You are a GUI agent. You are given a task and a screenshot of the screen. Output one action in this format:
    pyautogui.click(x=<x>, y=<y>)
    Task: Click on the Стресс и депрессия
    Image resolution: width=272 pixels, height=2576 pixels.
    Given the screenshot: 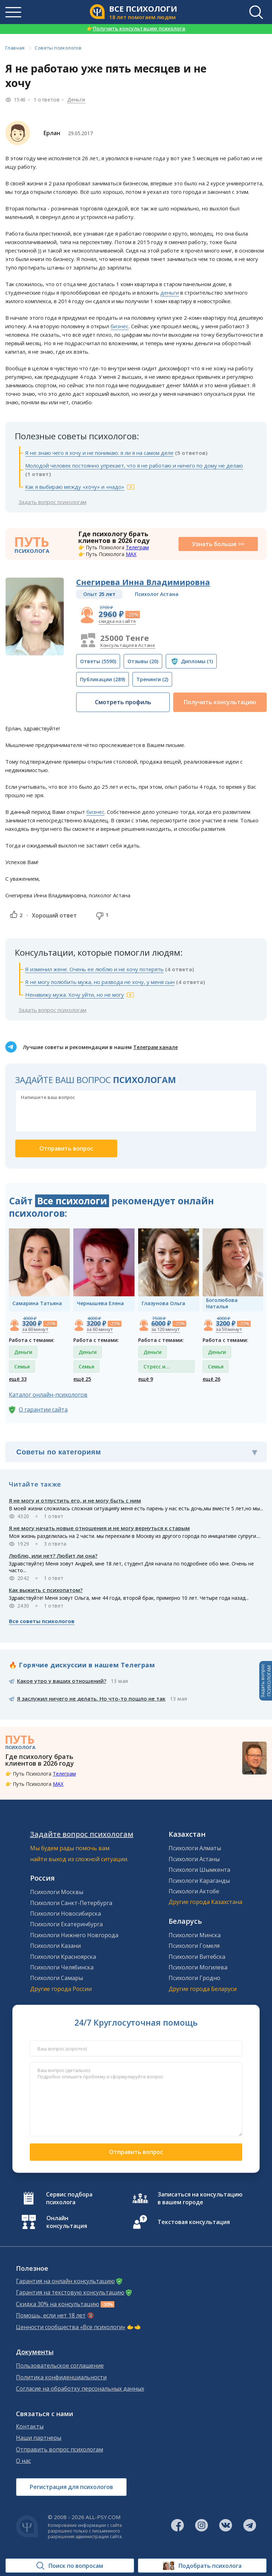 What is the action you would take?
    pyautogui.click(x=156, y=1368)
    